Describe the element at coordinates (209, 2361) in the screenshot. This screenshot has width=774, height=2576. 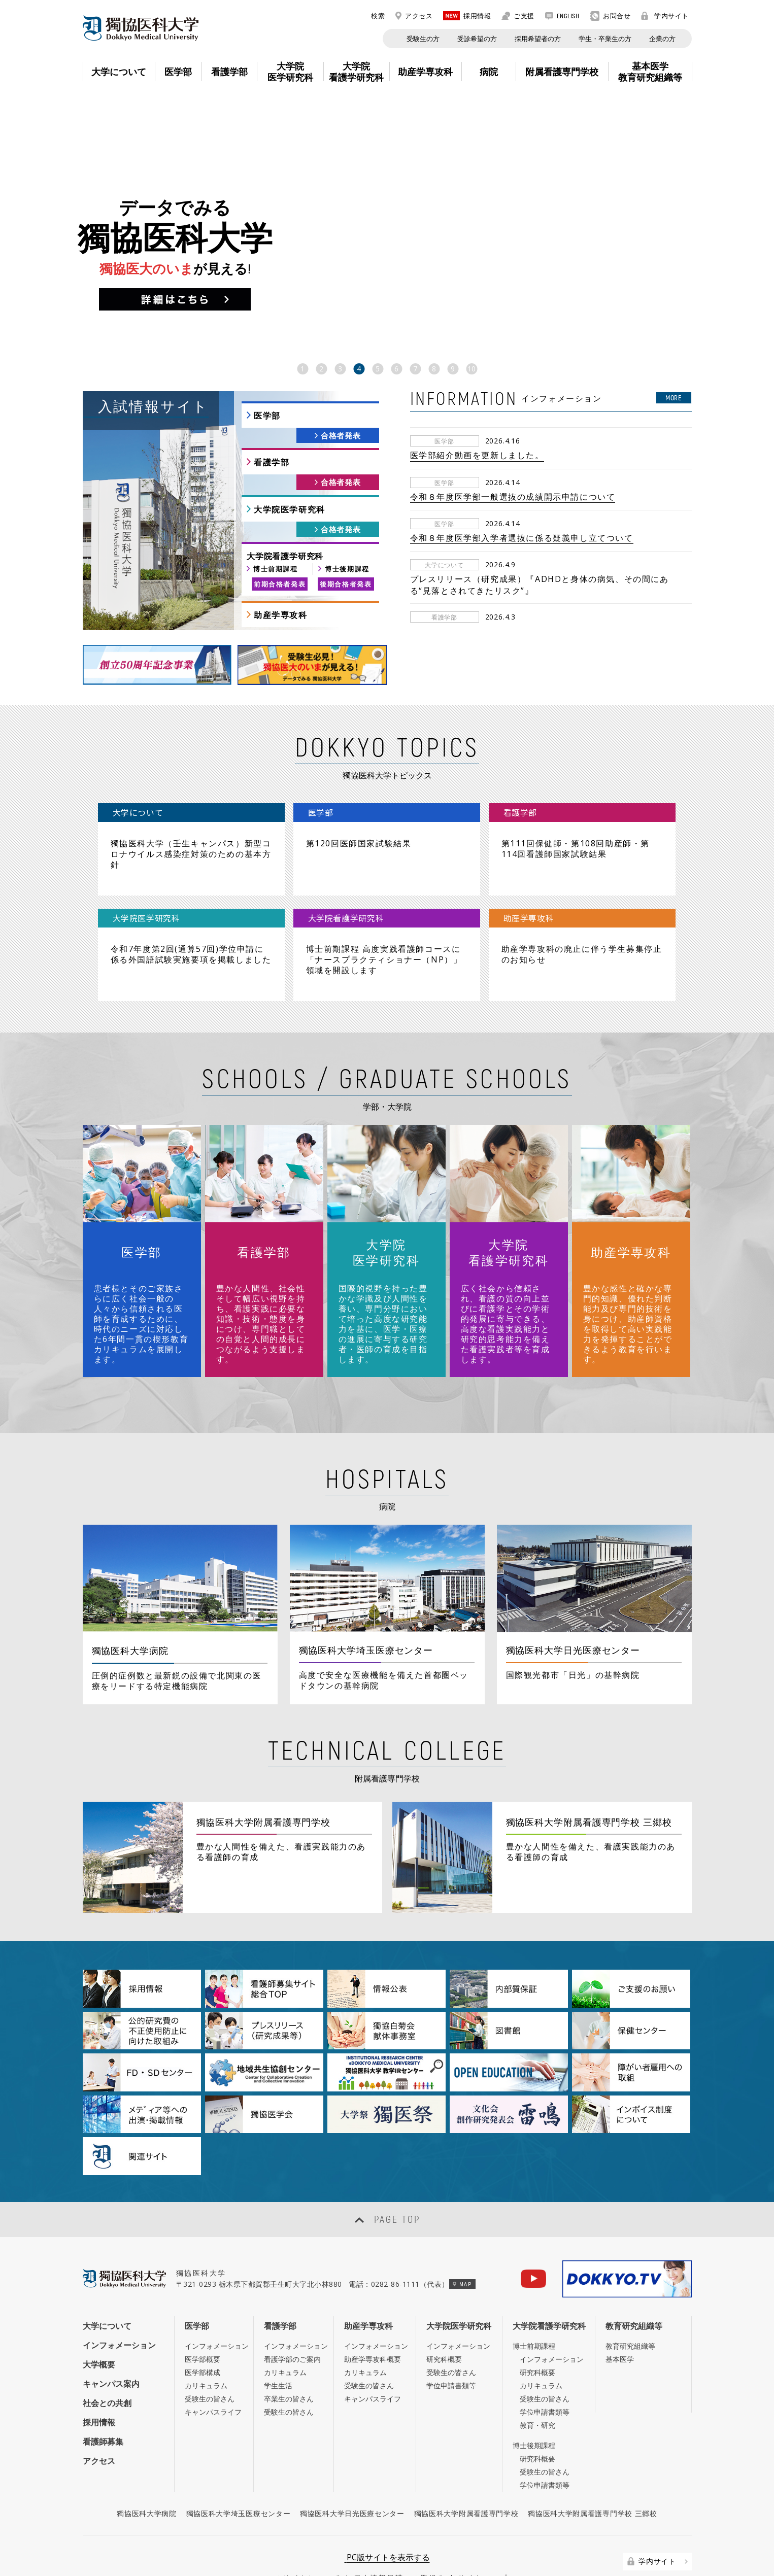
I see `受験生の皆さん` at that location.